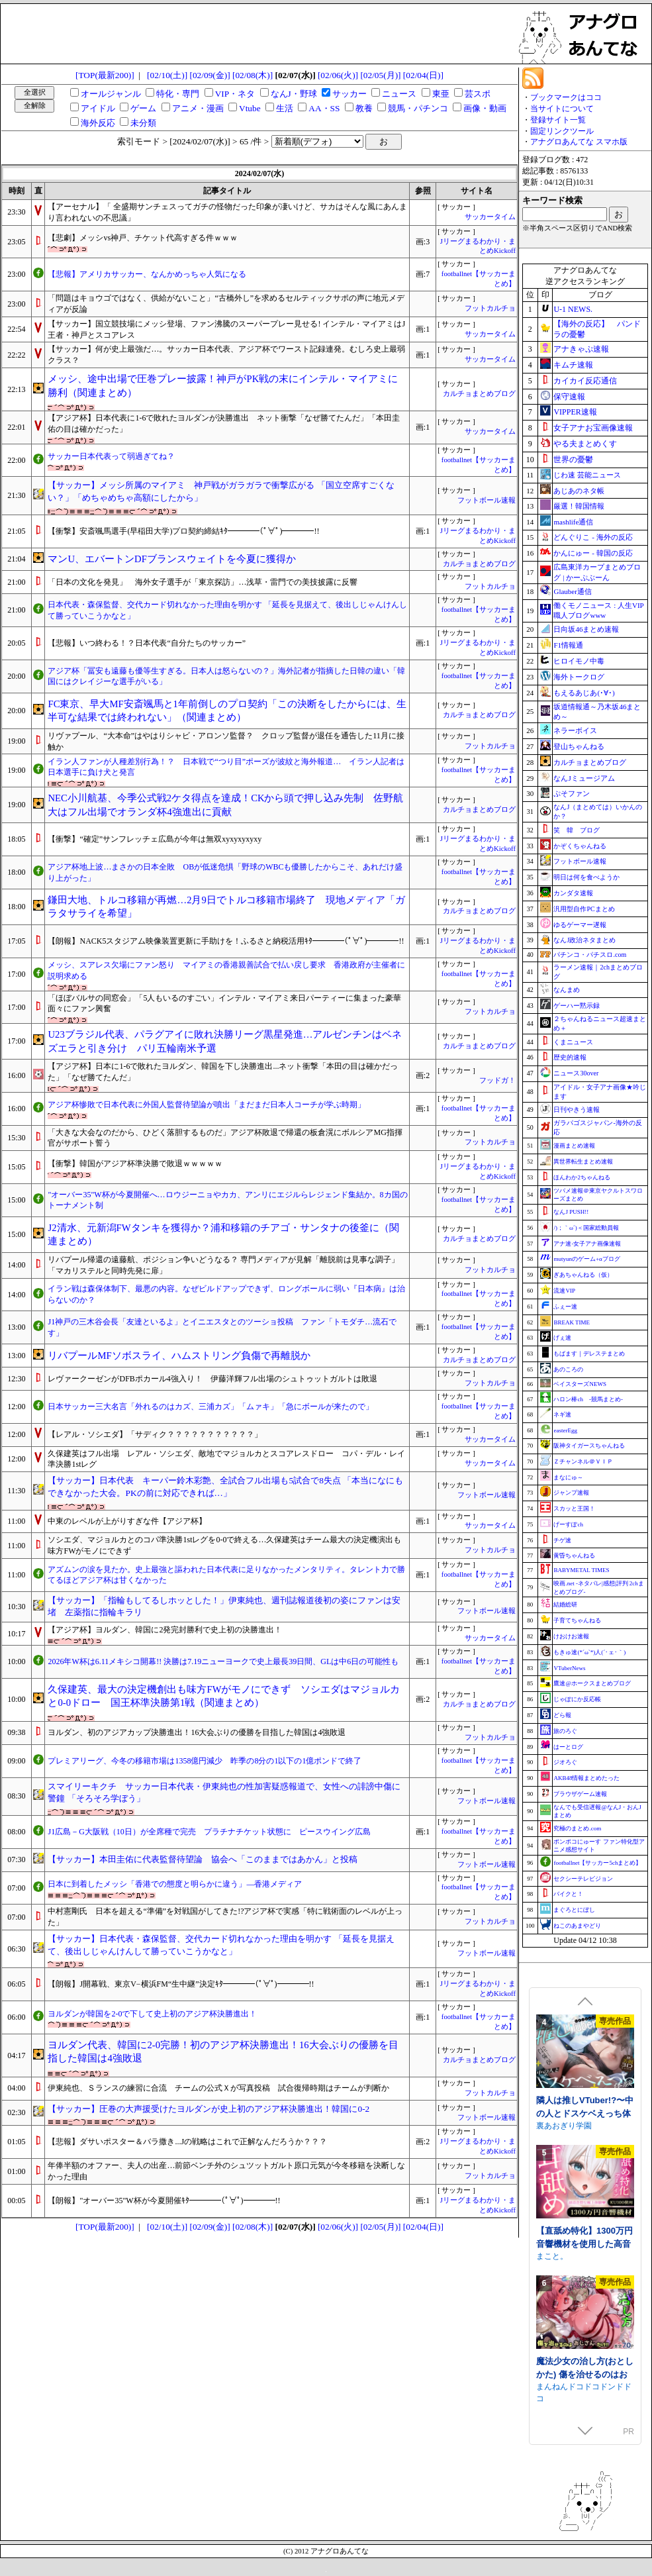  Describe the element at coordinates (591, 1683) in the screenshot. I see `鷹速@ホークスまとめブログ` at that location.